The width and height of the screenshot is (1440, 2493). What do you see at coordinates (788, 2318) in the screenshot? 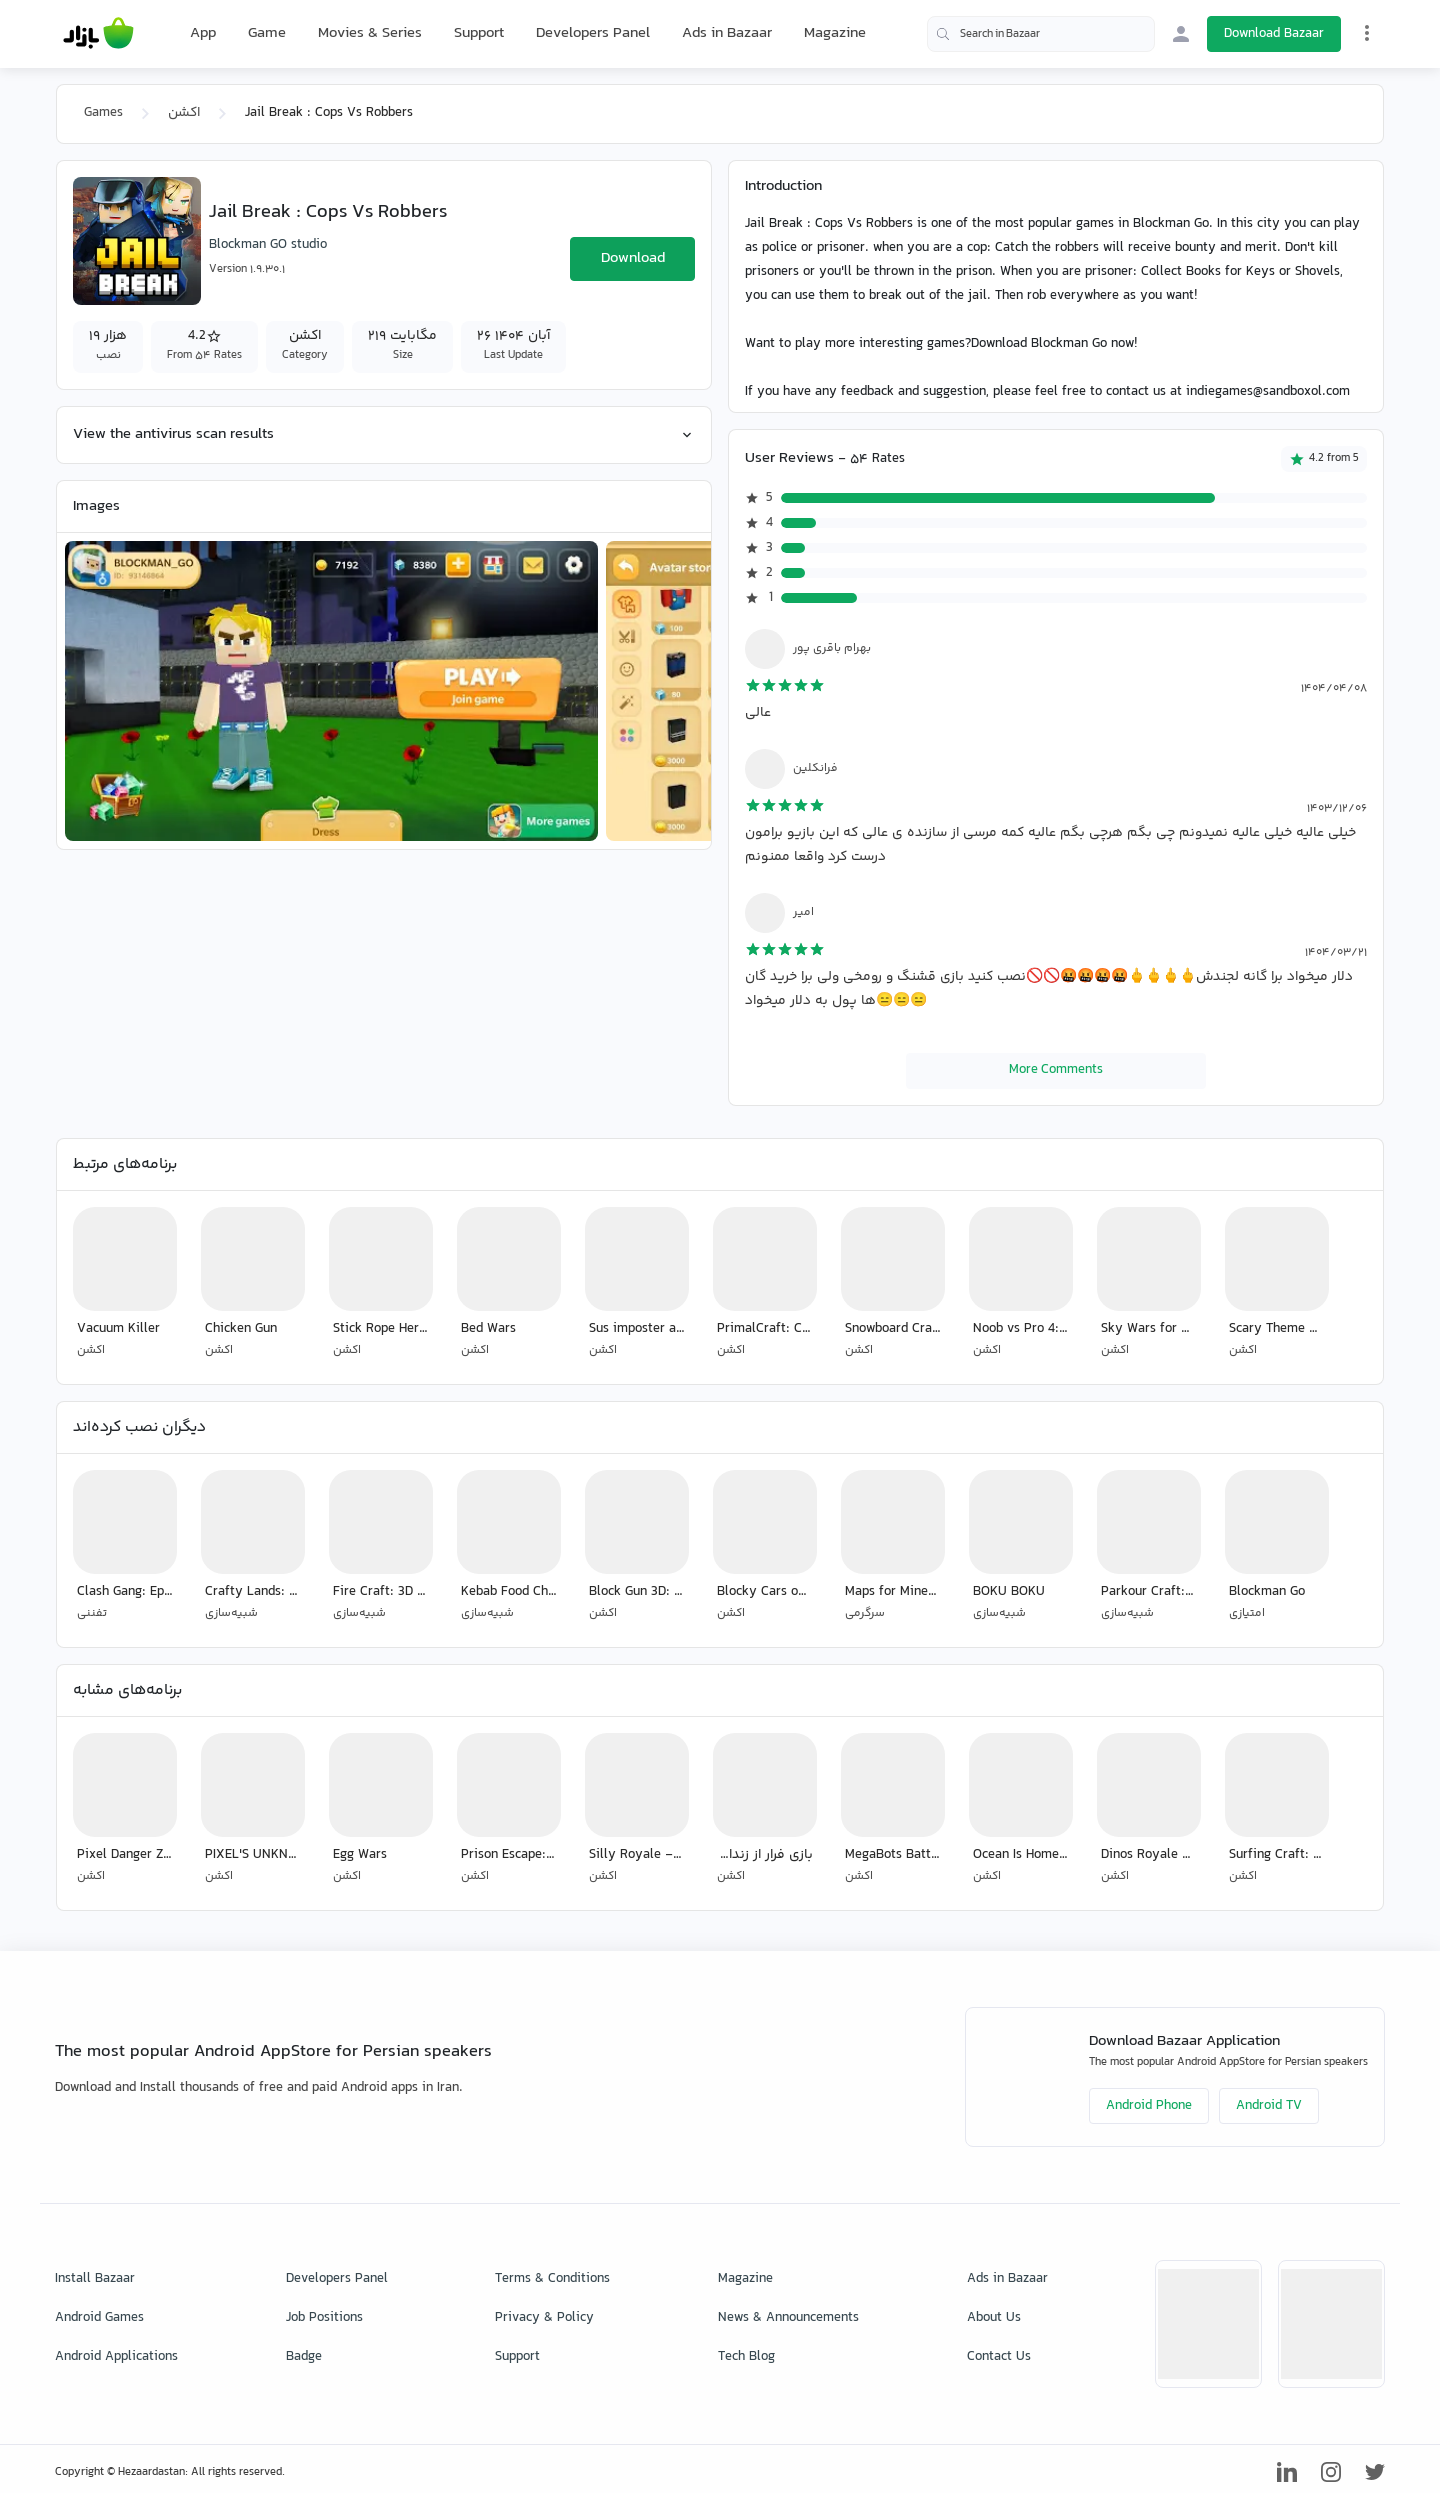
I see `News & Announcements` at bounding box center [788, 2318].